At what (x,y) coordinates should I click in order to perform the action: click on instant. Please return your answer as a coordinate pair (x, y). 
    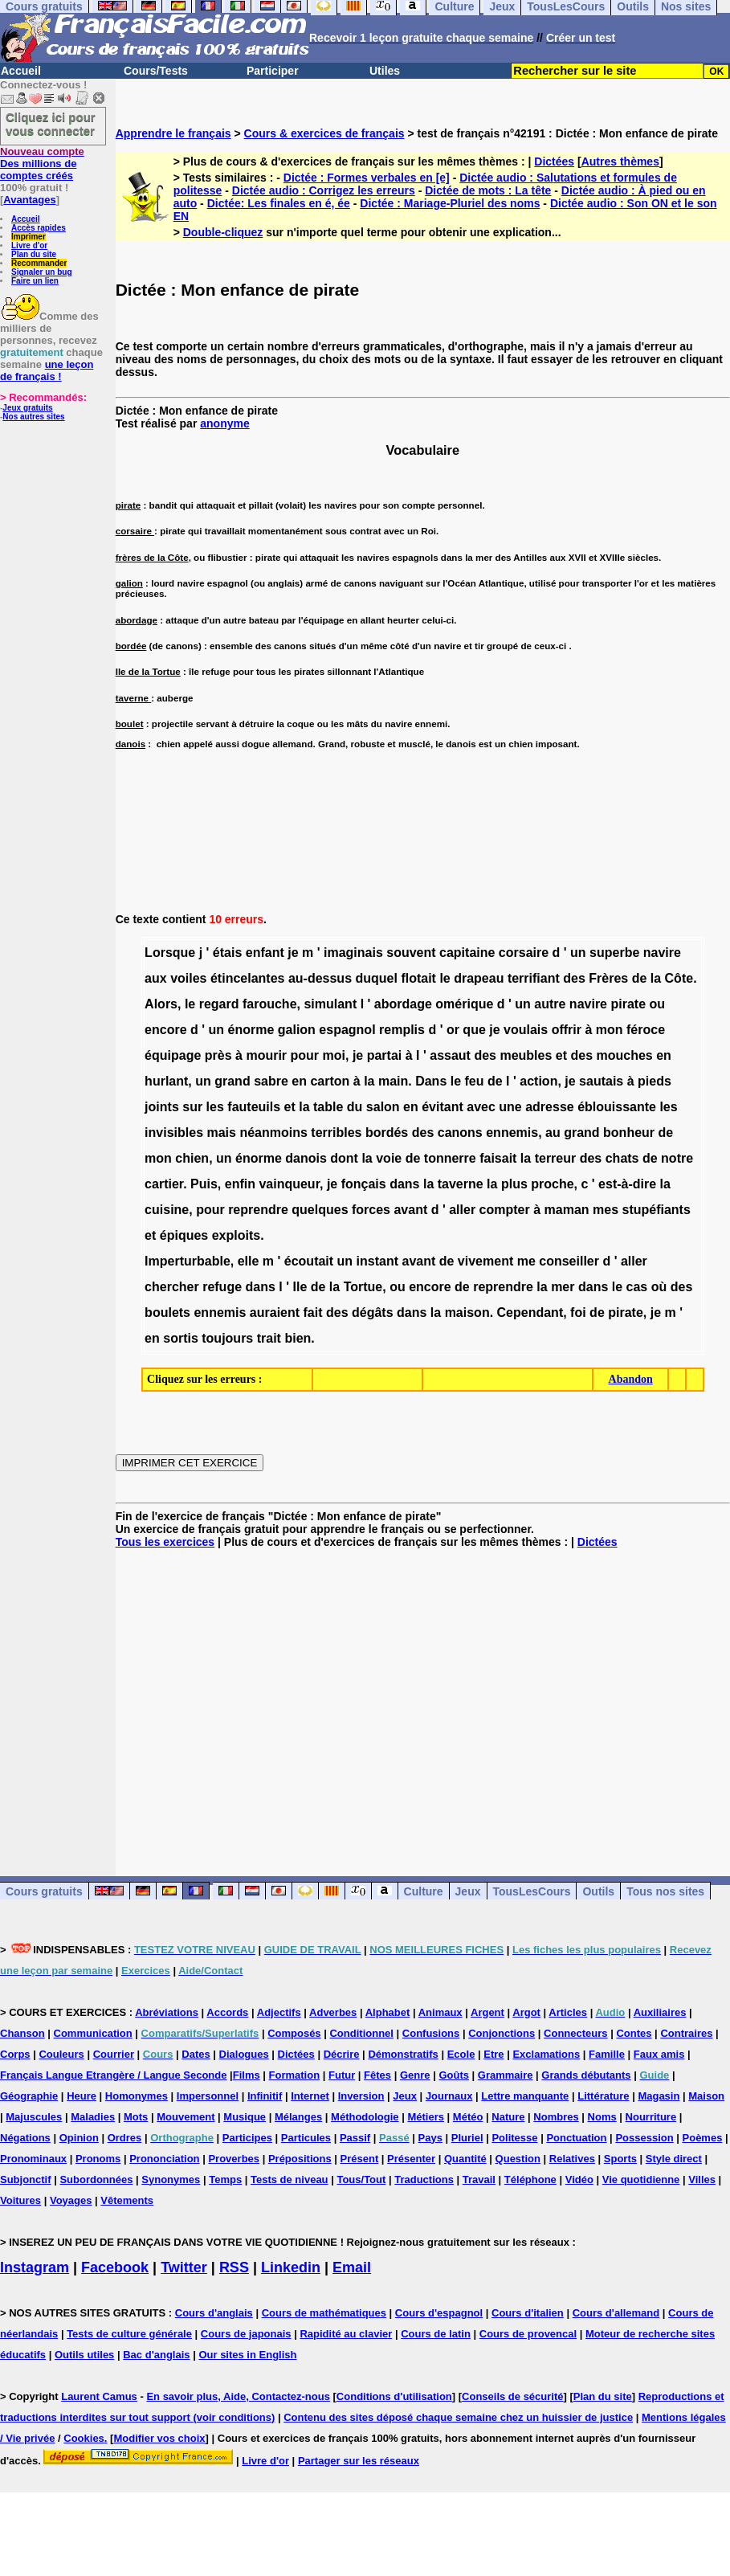
    Looking at the image, I should click on (377, 1261).